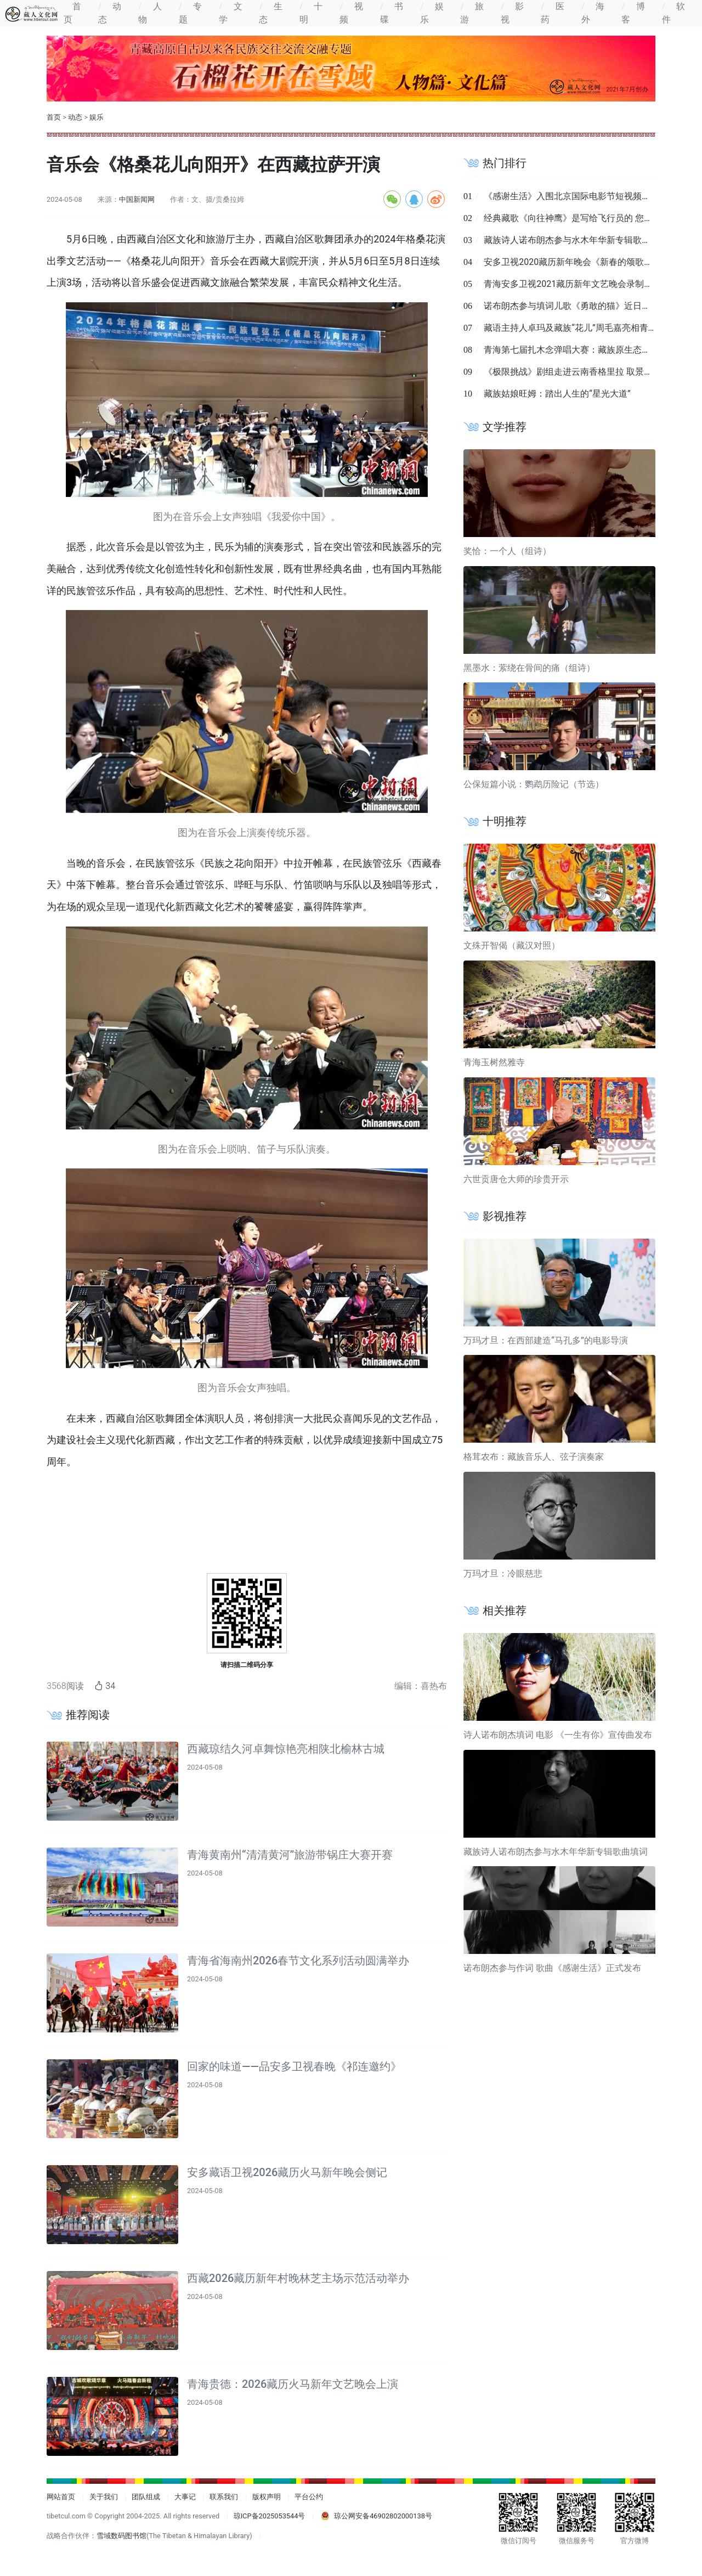  I want to click on 青海贵德：2026藏历火马新年文艺晚会上演, so click(292, 2384).